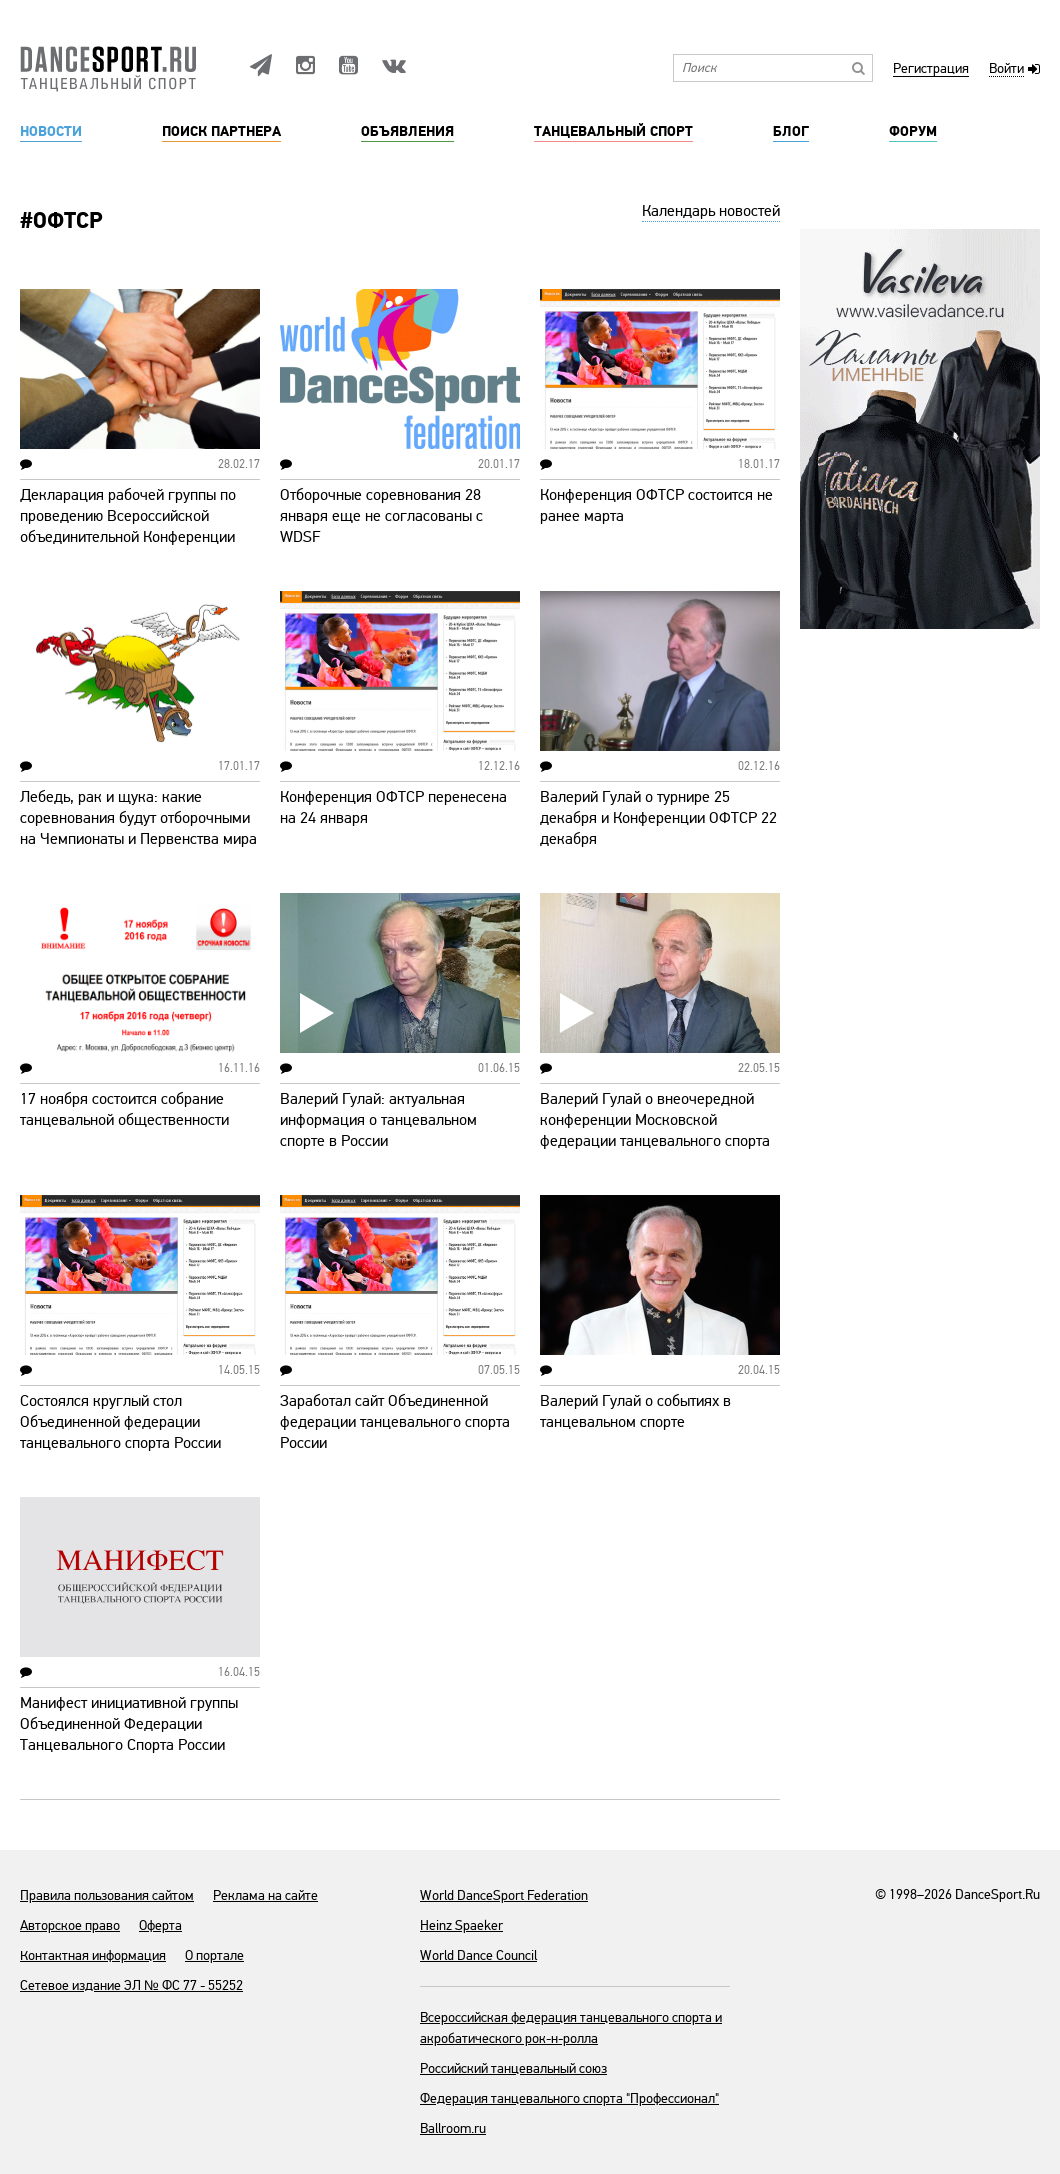  I want to click on Календарь новостей, so click(711, 211).